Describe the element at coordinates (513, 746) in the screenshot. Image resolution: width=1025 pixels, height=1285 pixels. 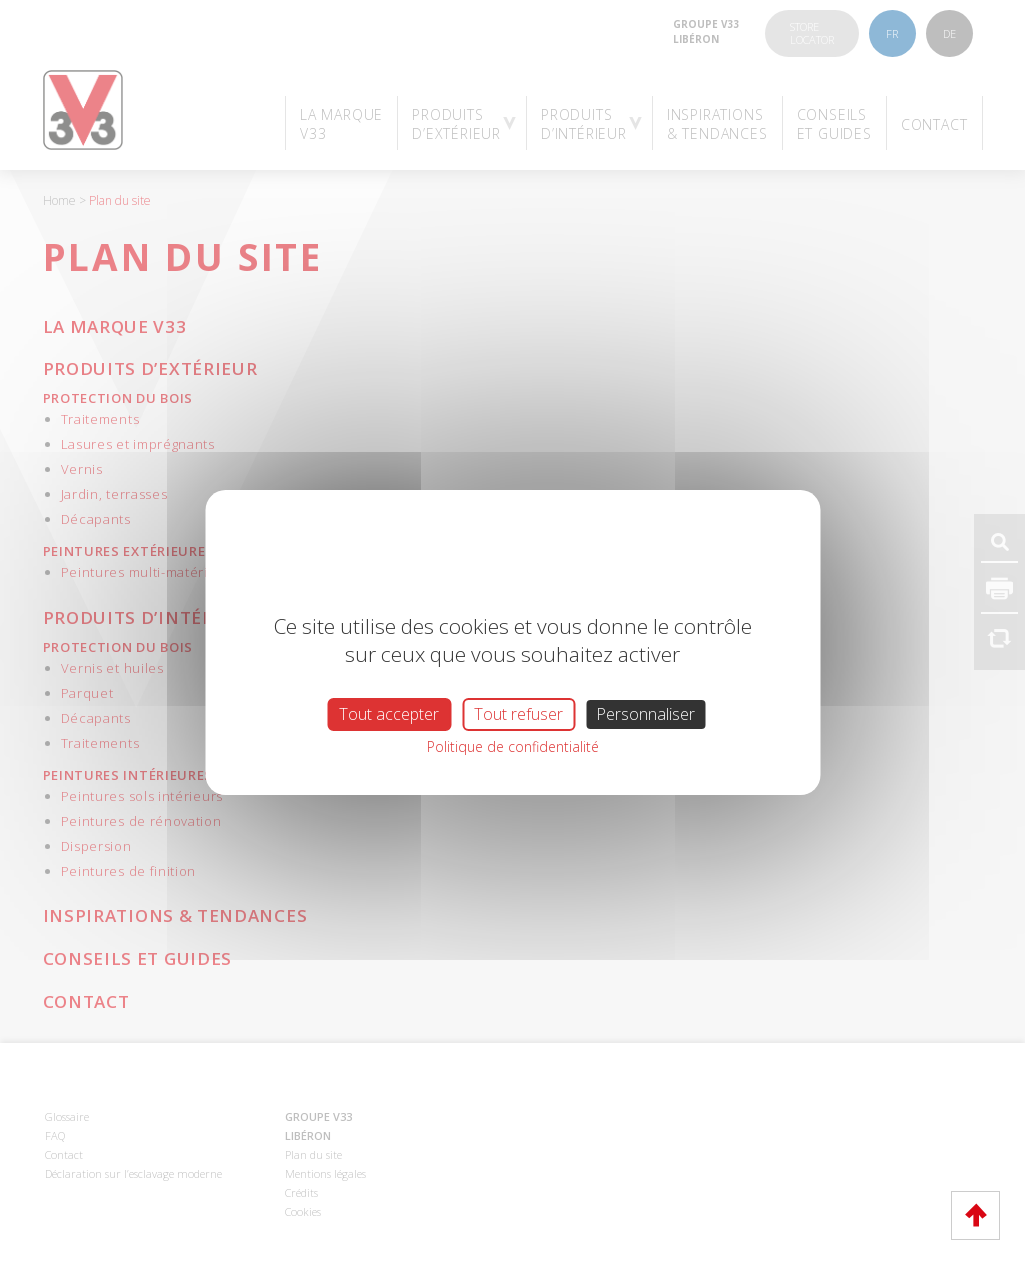
I see `Politique de confidentialité [link]` at that location.